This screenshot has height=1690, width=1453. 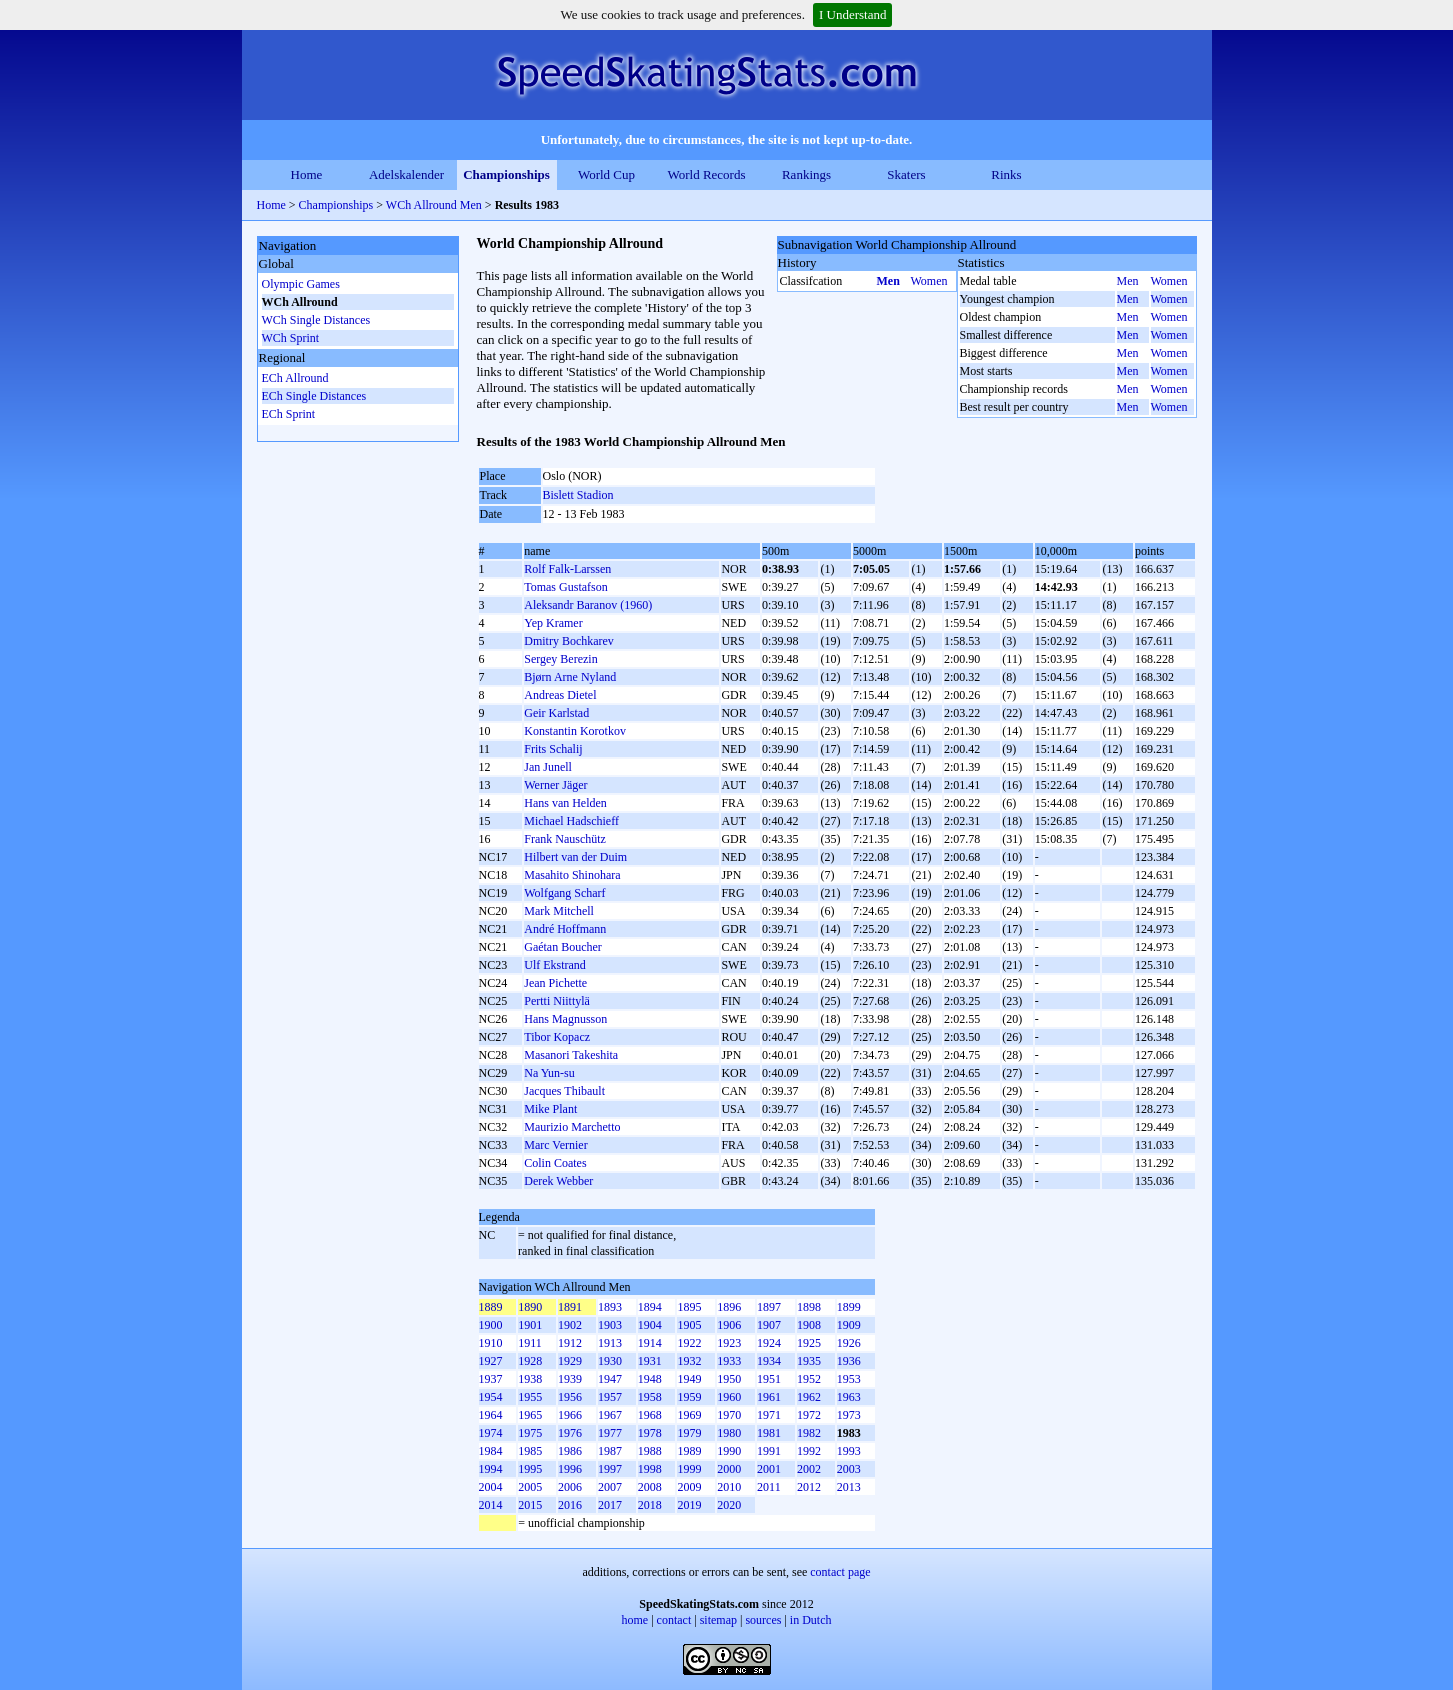 What do you see at coordinates (406, 174) in the screenshot?
I see `Adelskalender` at bounding box center [406, 174].